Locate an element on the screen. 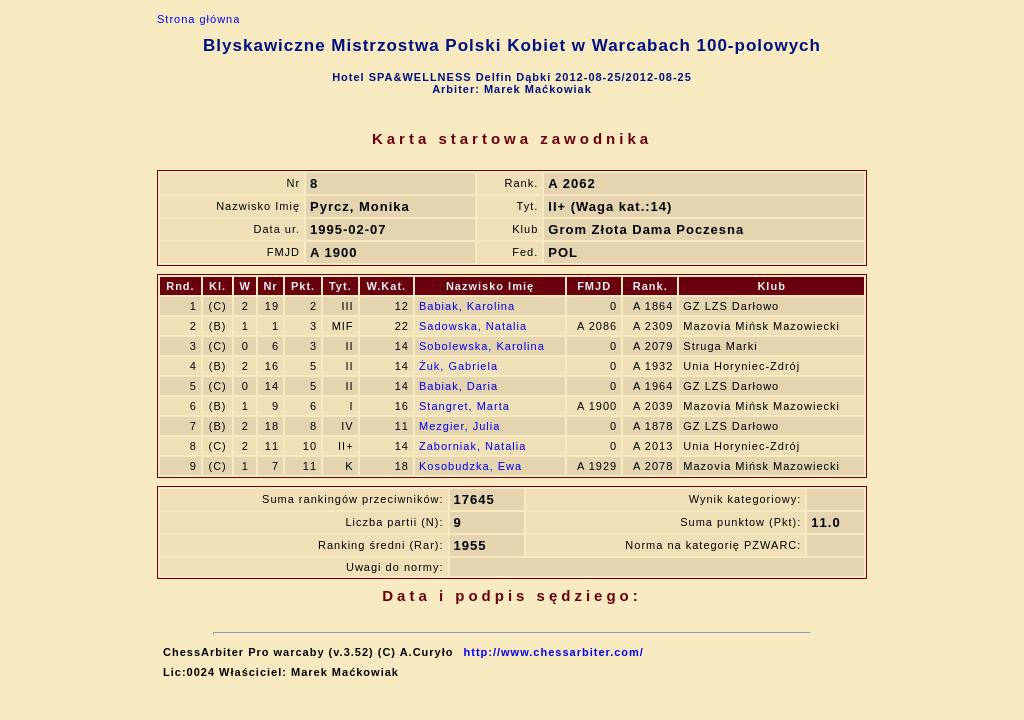  Babiak, Karolina is located at coordinates (467, 306).